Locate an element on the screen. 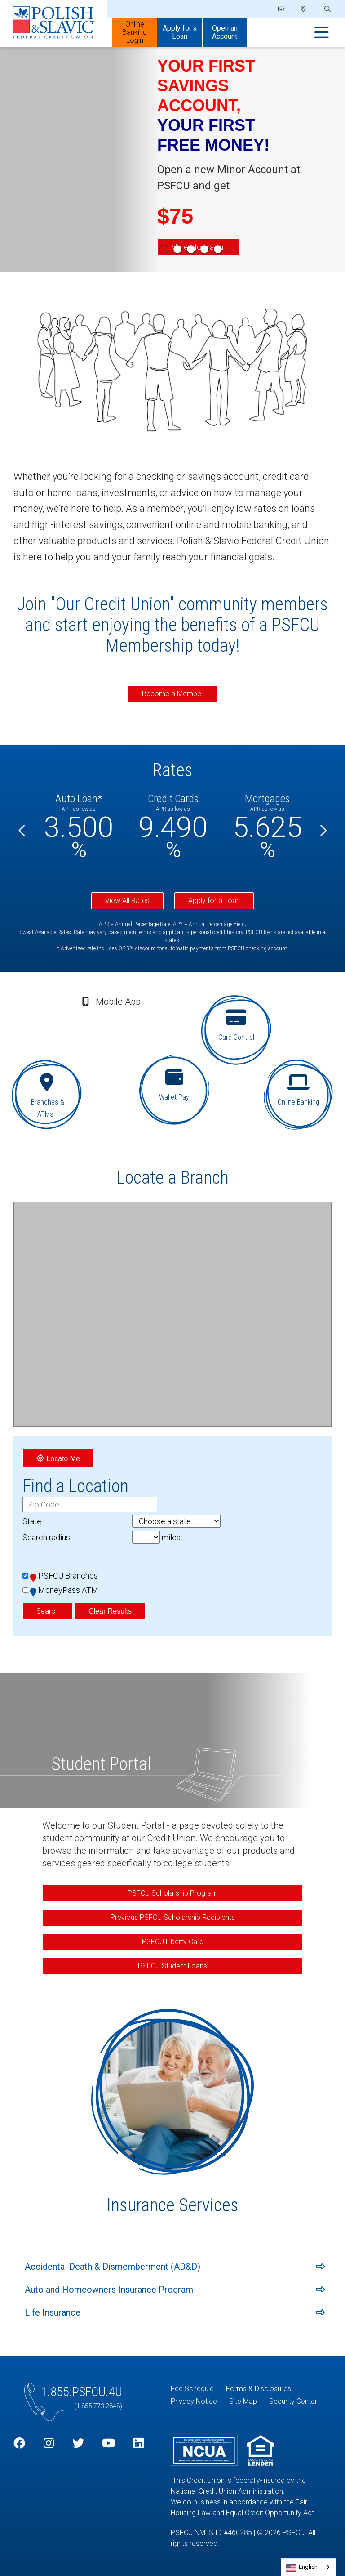  [Email] is located at coordinates (281, 9).